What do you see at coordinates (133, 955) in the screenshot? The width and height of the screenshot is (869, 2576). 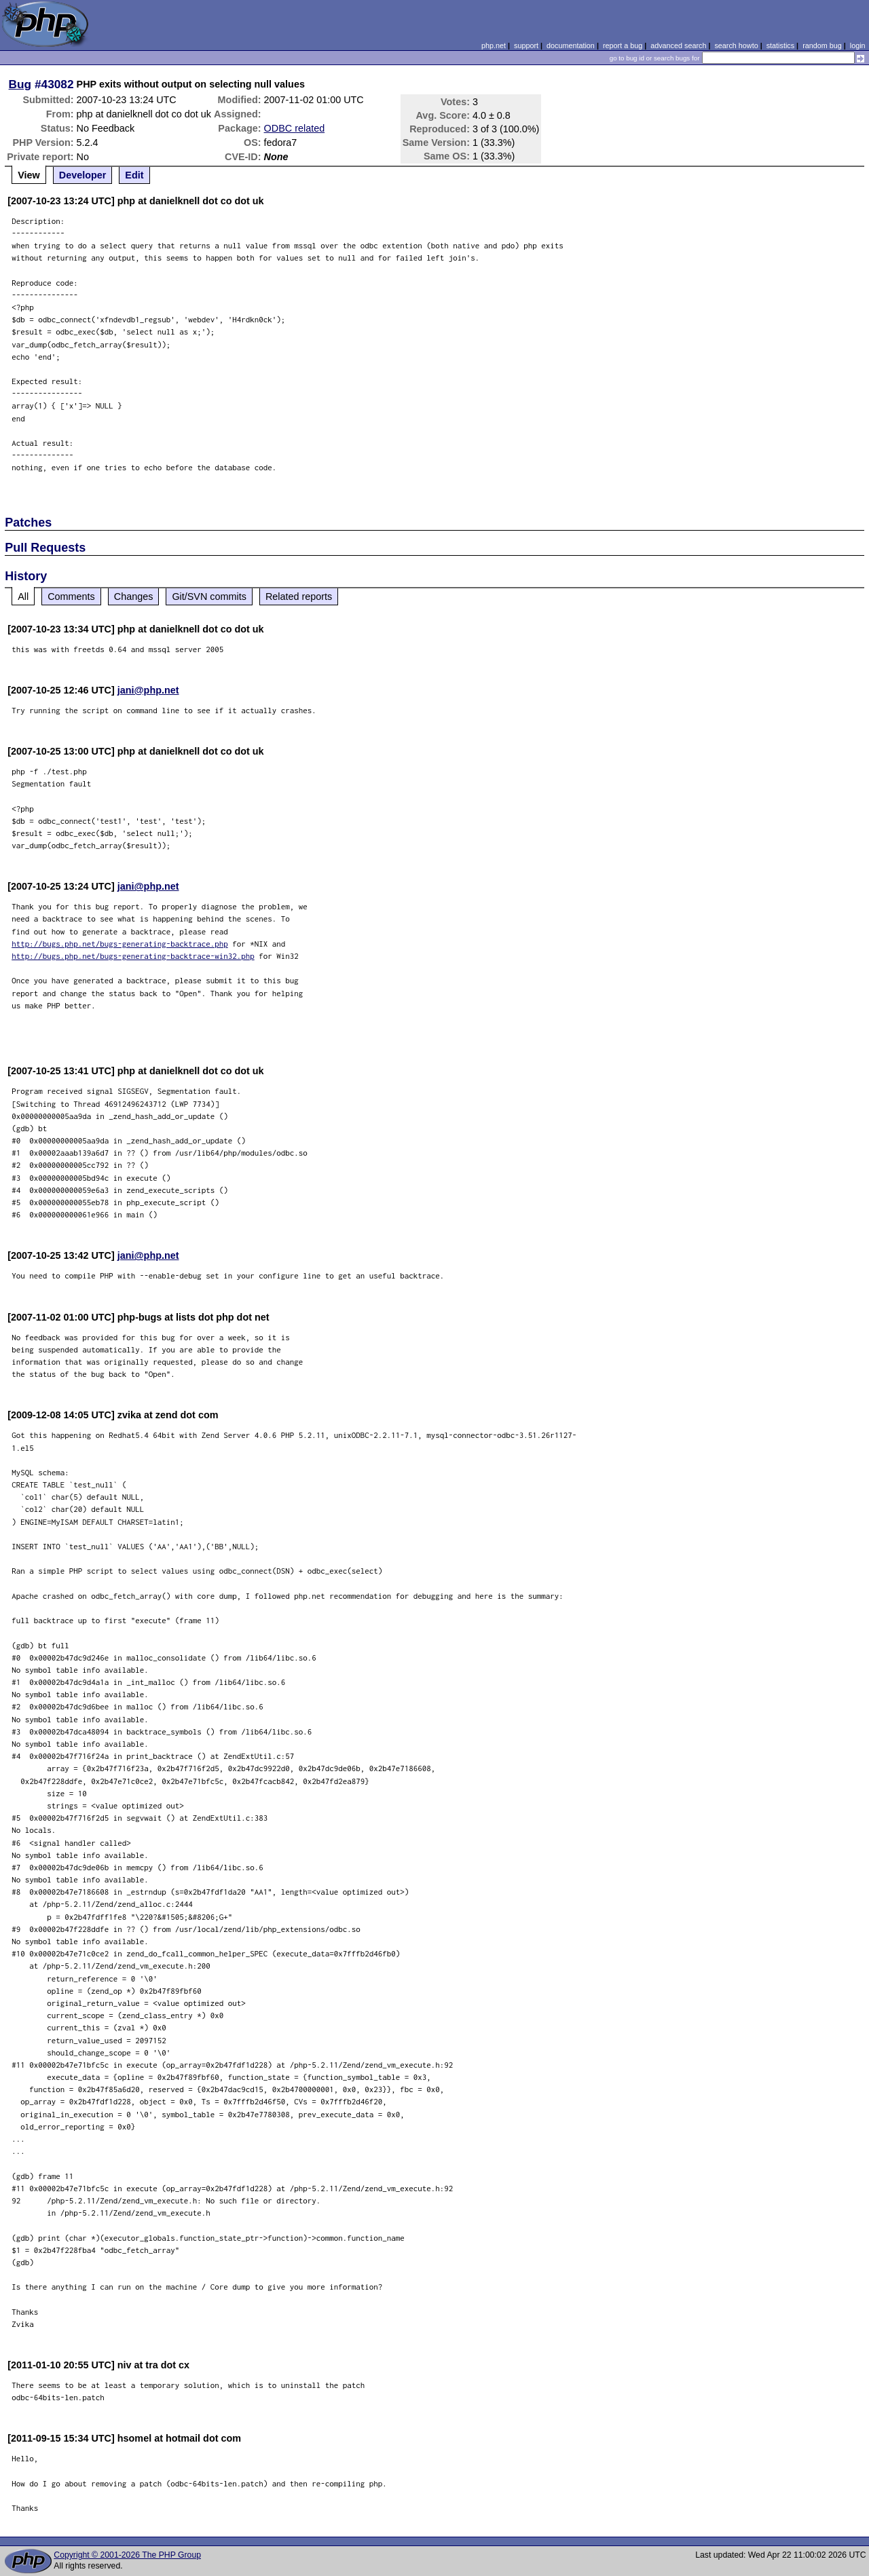 I see `http://bugs.php.net/bugs-generating-backtrace-win32.php` at bounding box center [133, 955].